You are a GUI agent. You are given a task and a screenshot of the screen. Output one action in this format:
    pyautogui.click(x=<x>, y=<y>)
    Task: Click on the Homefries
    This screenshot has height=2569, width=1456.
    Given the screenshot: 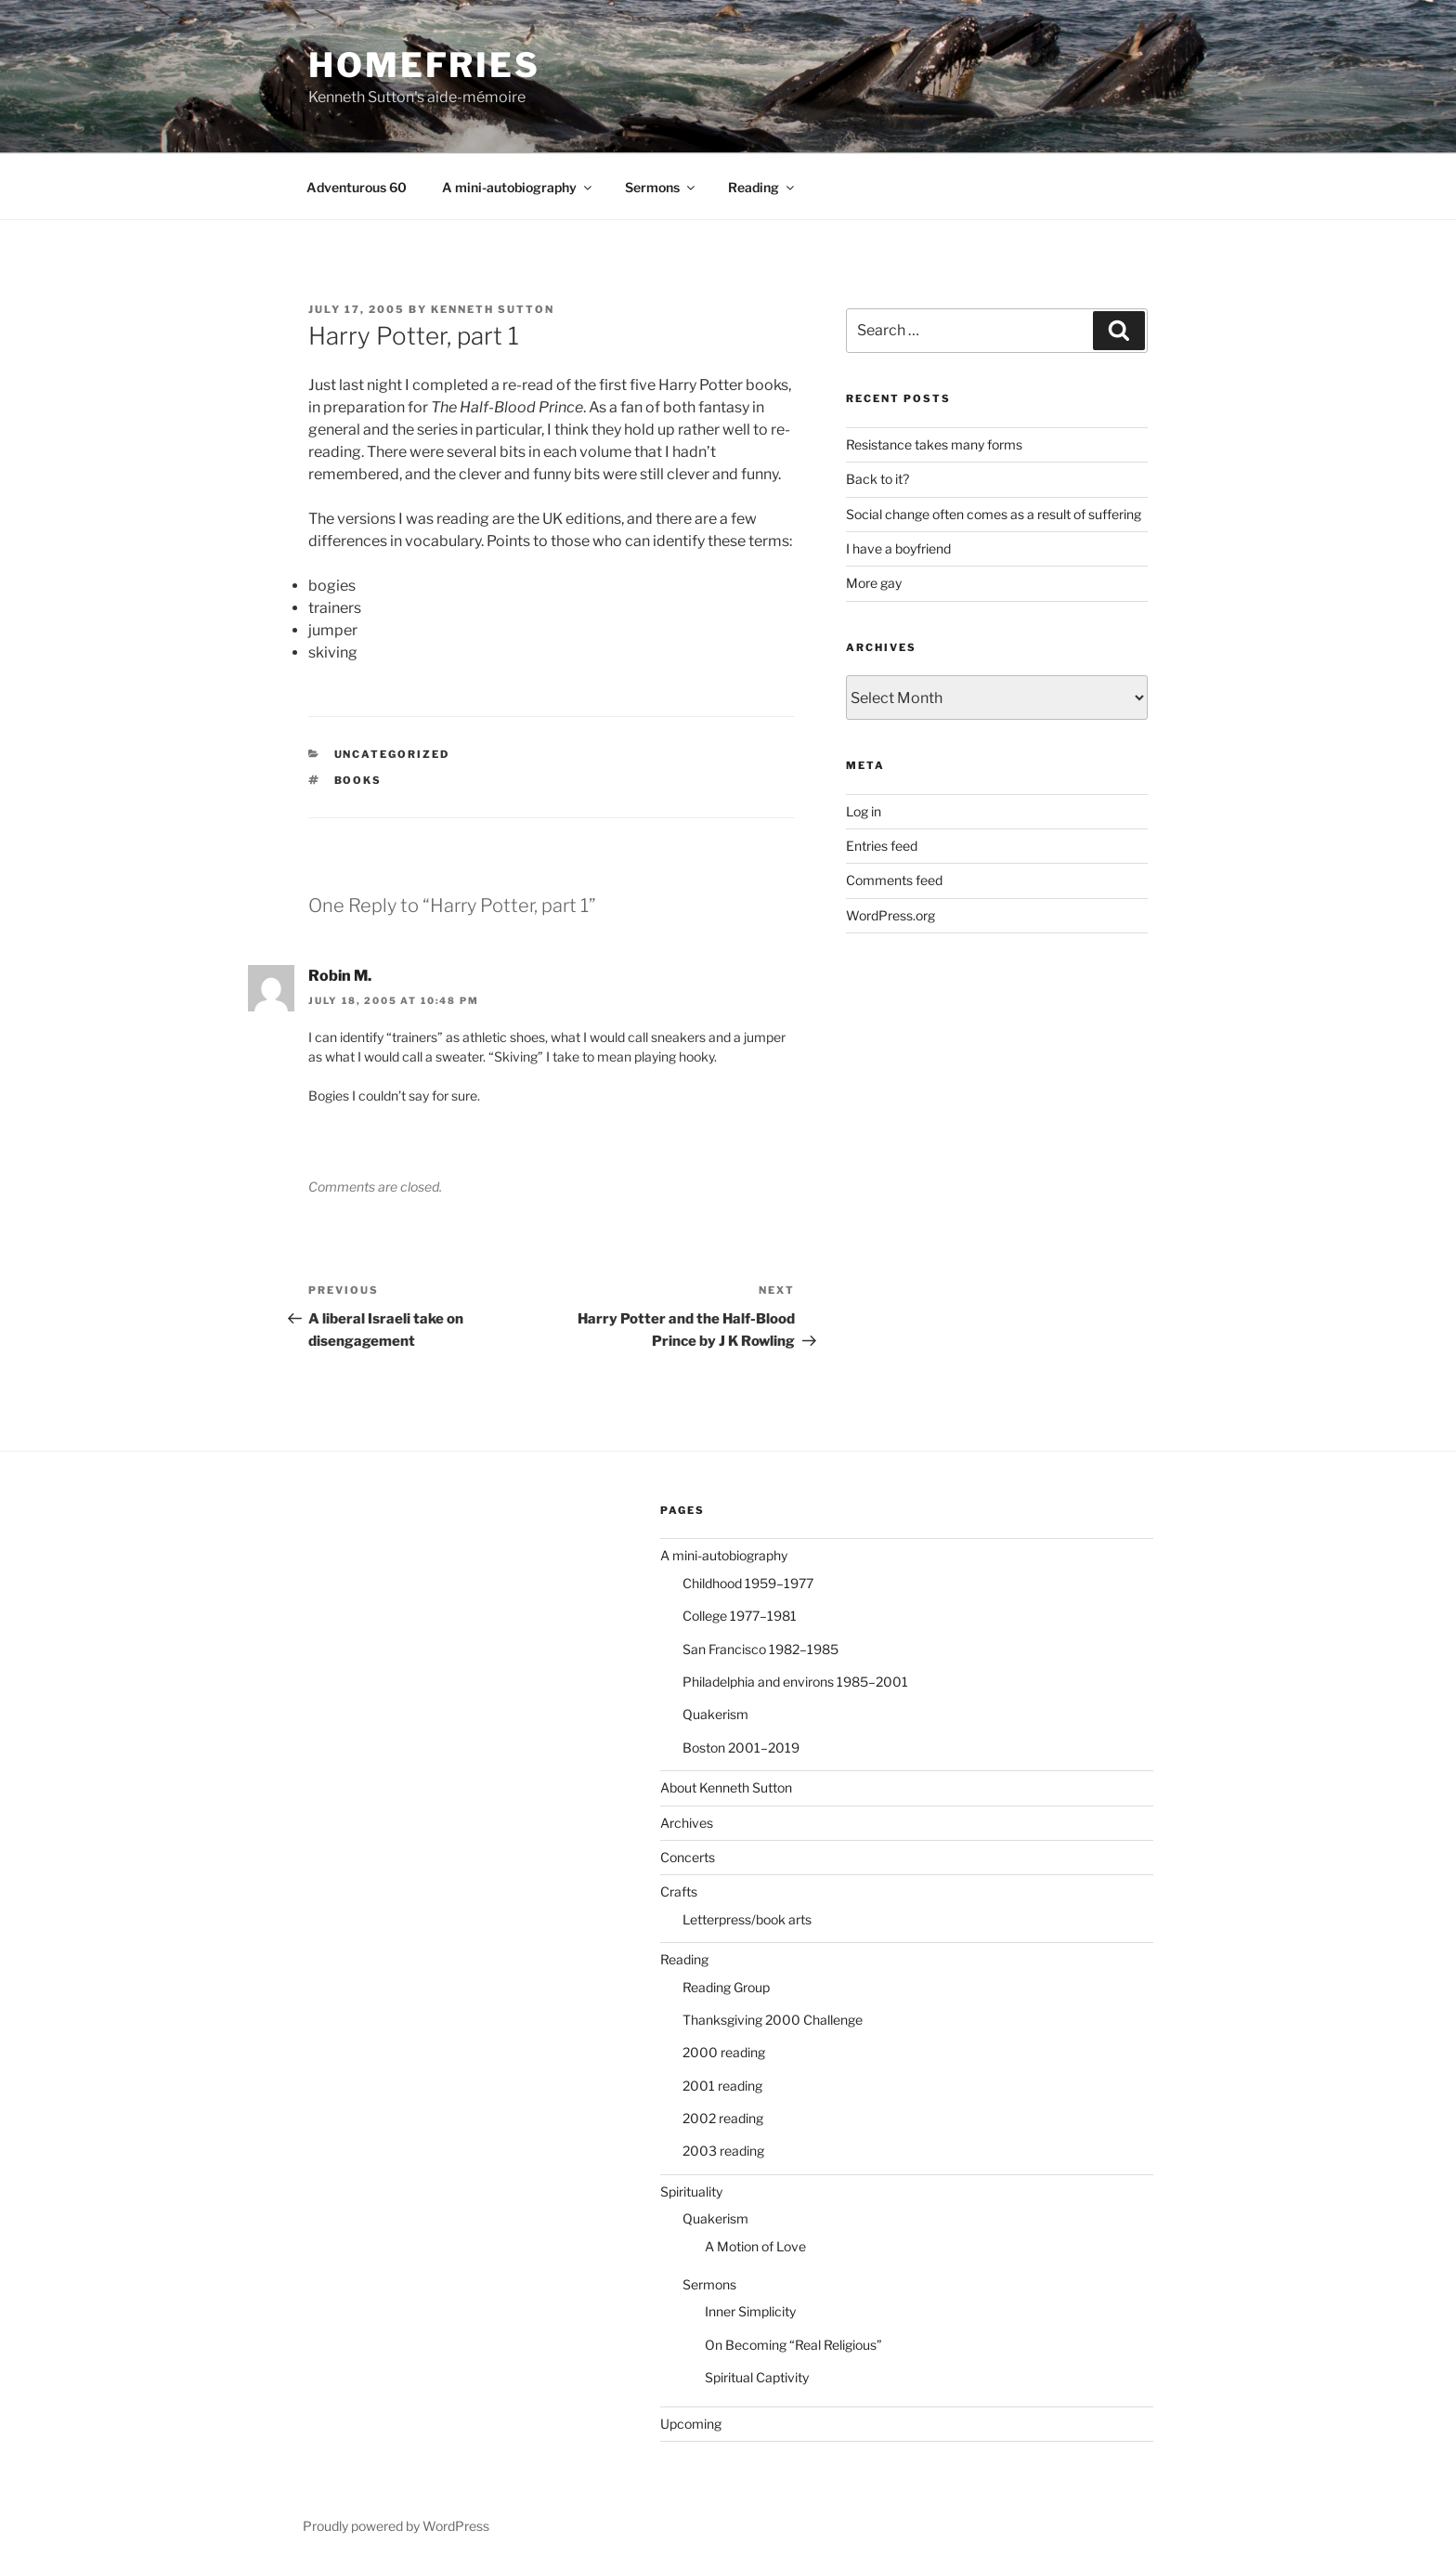 What is the action you would take?
    pyautogui.click(x=424, y=65)
    